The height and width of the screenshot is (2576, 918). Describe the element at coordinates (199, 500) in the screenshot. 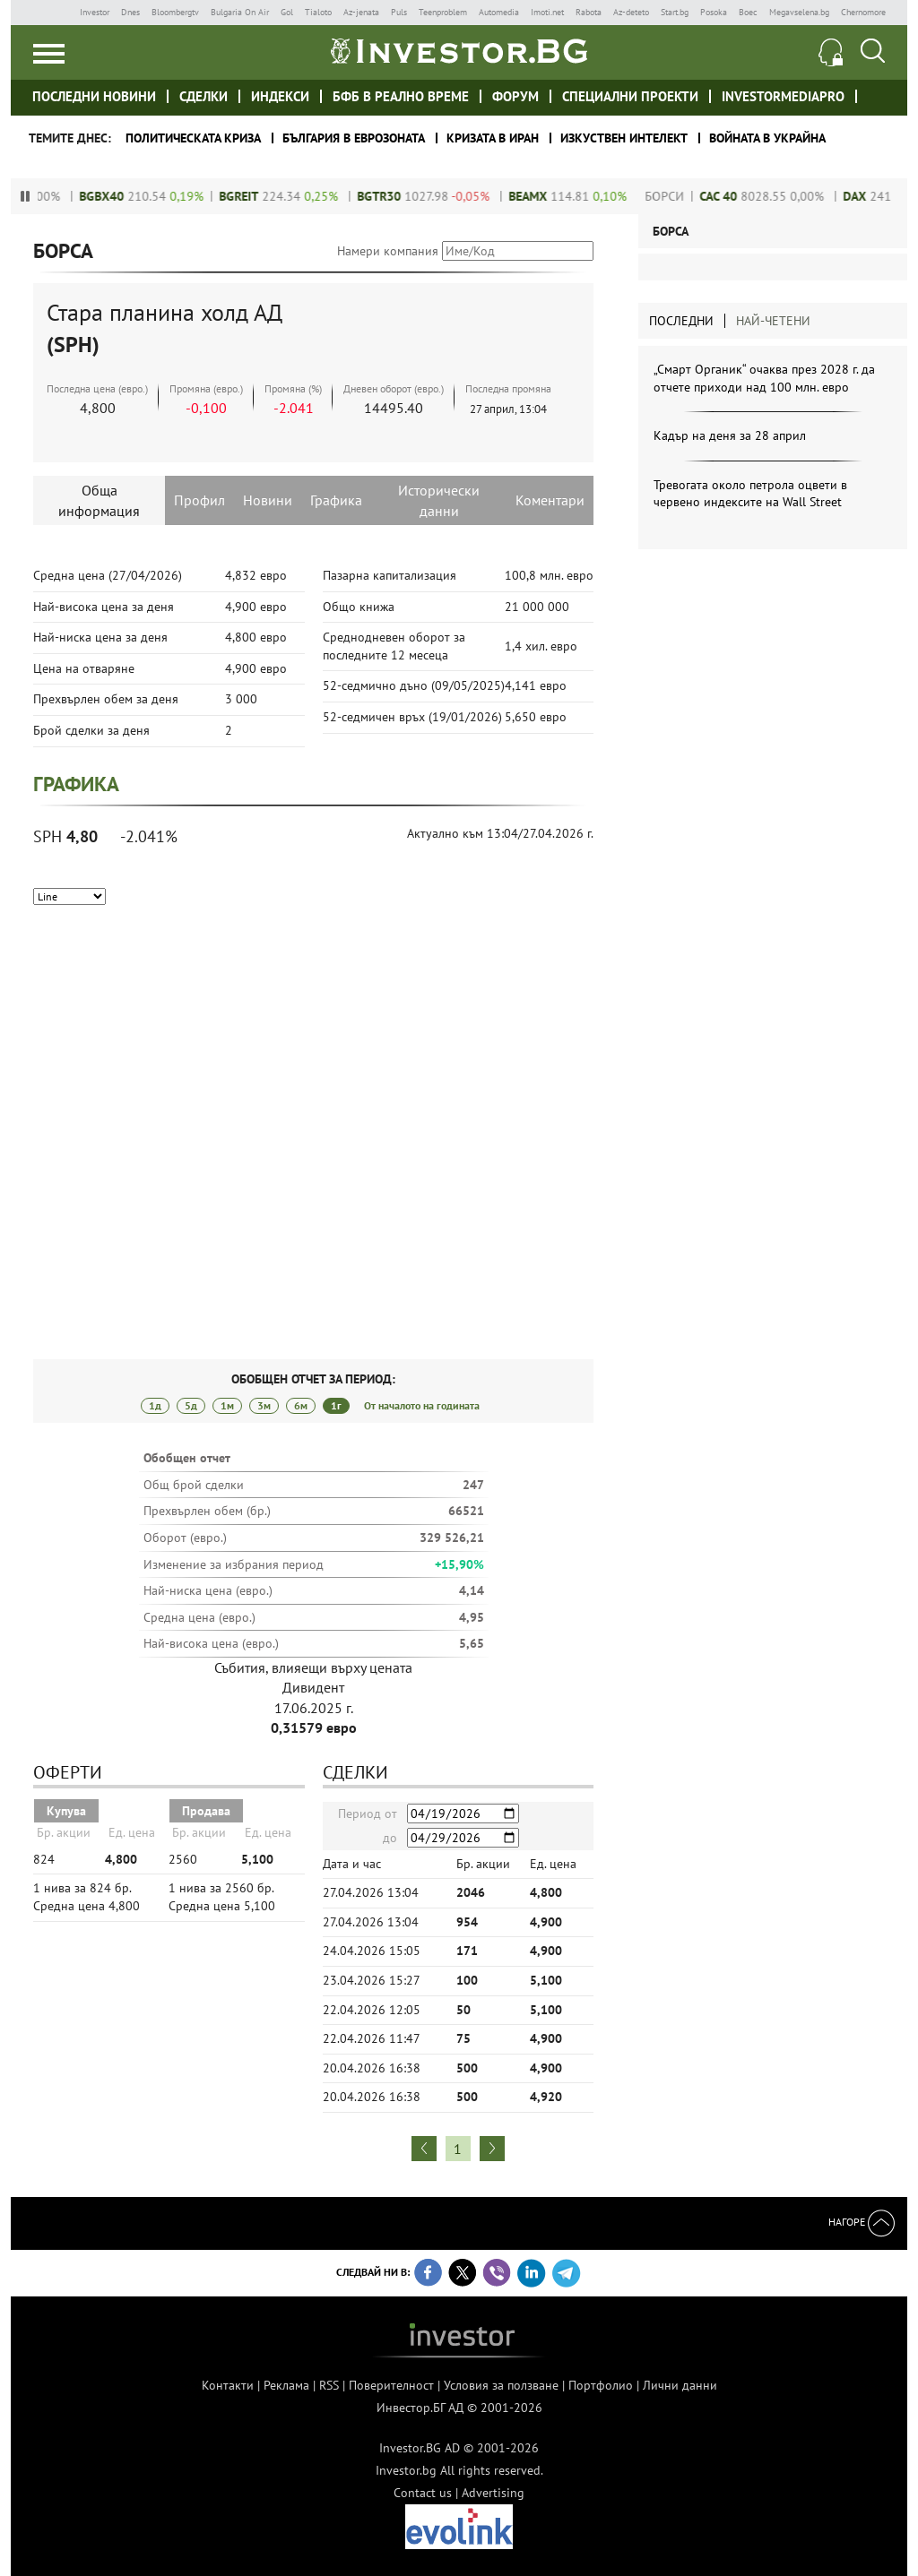

I see `Профил` at that location.